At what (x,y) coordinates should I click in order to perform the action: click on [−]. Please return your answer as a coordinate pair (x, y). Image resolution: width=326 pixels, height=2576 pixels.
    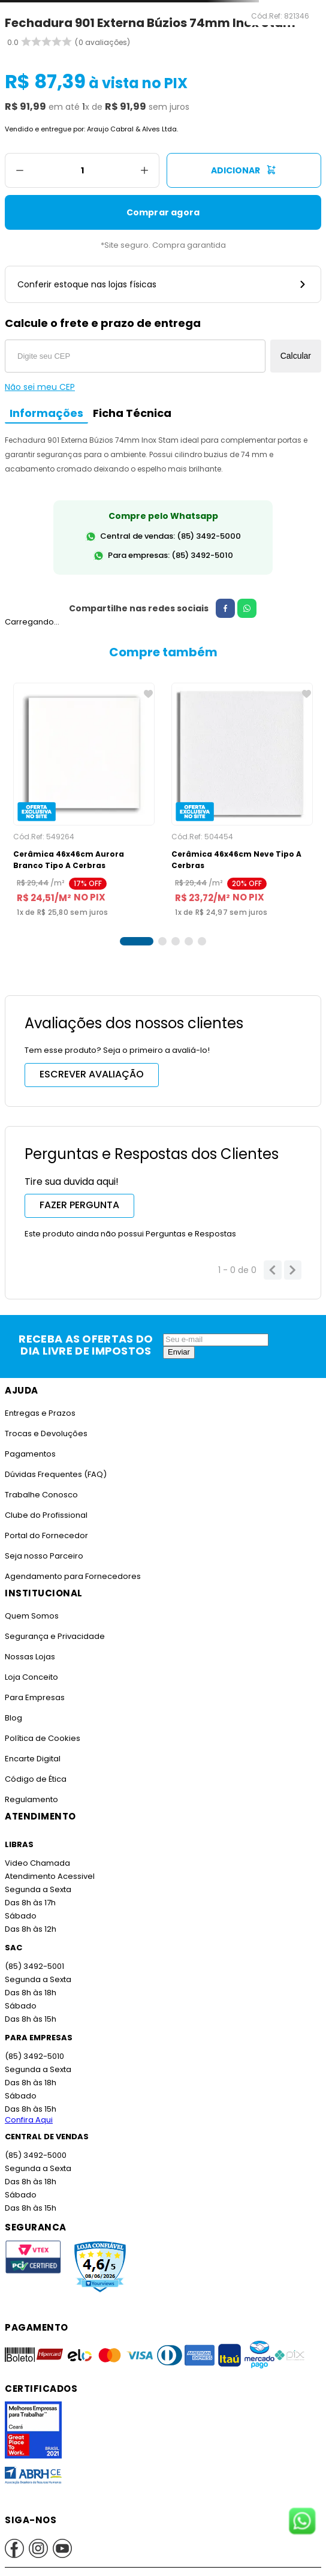
    Looking at the image, I should click on (19, 170).